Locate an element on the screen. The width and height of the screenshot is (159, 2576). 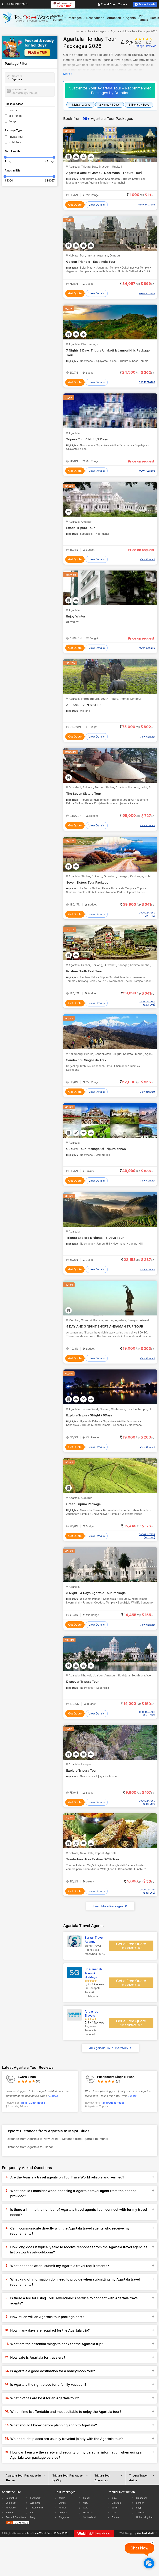
About Us is located at coordinates (35, 2517).